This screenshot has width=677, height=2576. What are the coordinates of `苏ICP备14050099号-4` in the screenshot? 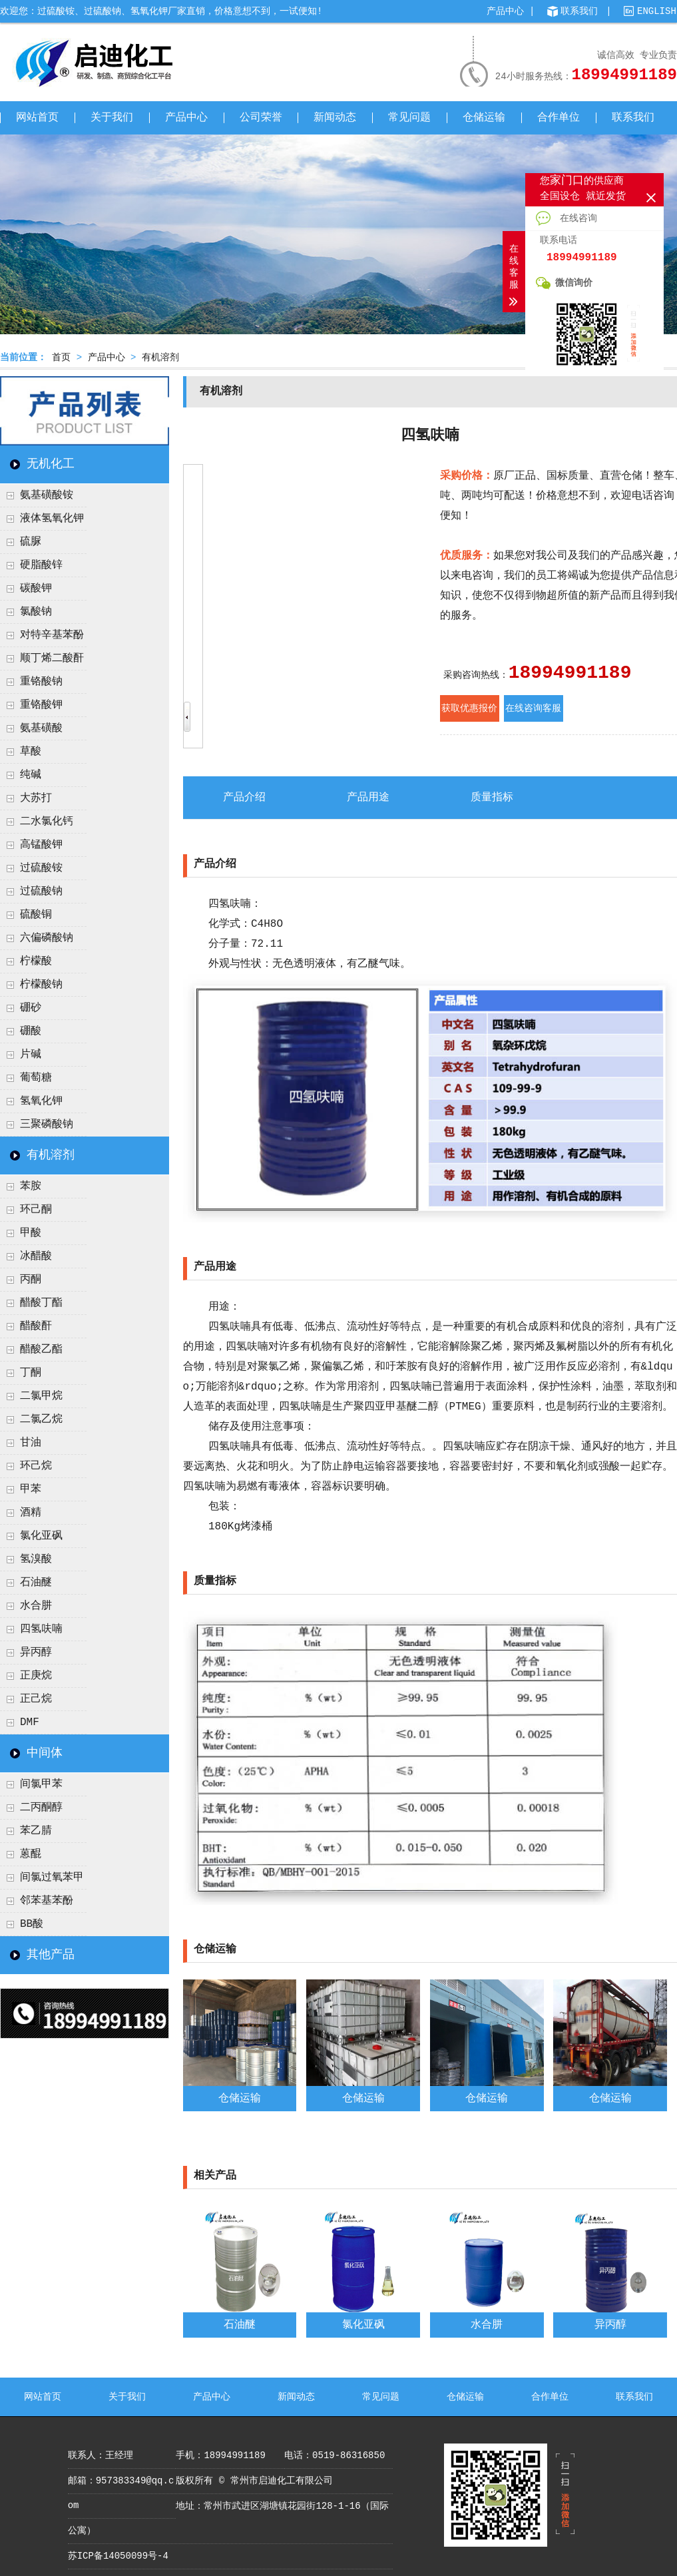 It's located at (118, 2556).